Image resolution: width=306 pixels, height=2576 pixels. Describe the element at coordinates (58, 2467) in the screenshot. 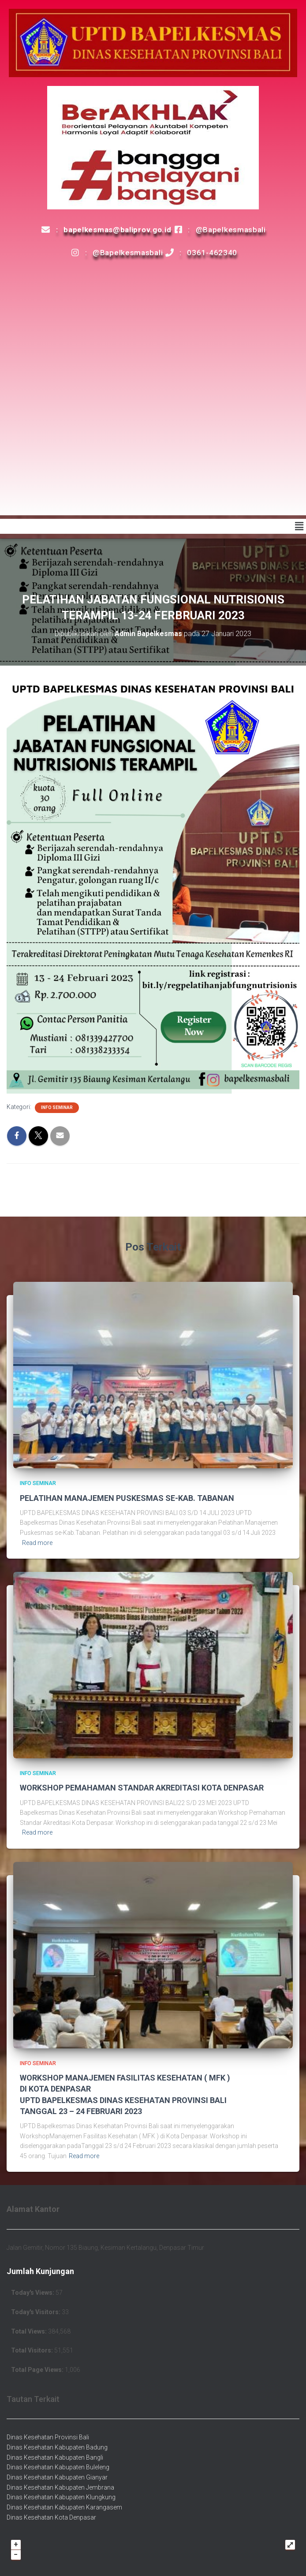

I see `Dinas Kesehatan Kabupaten Buleleng` at that location.